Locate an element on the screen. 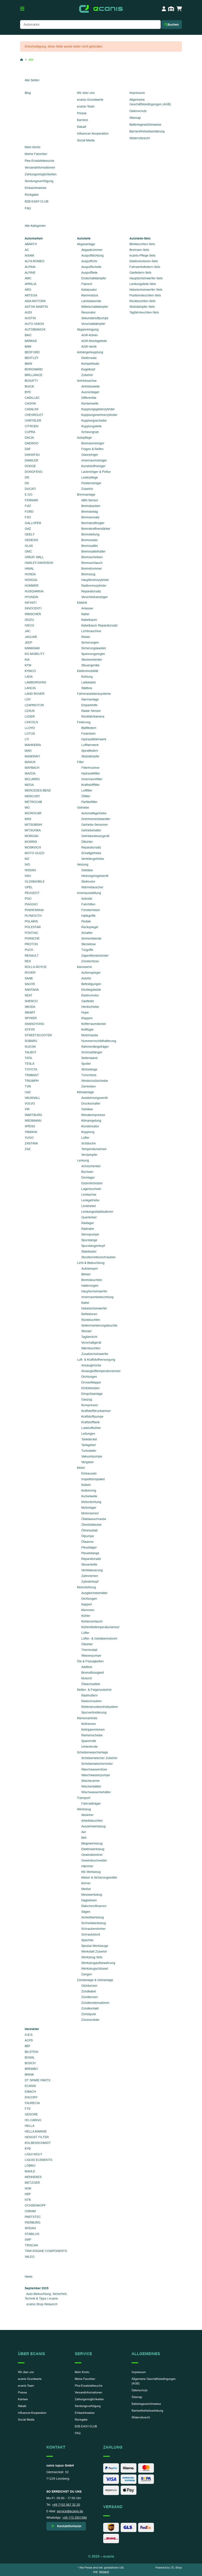 The width and height of the screenshot is (202, 2576). Ölablassschraube is located at coordinates (93, 1519).